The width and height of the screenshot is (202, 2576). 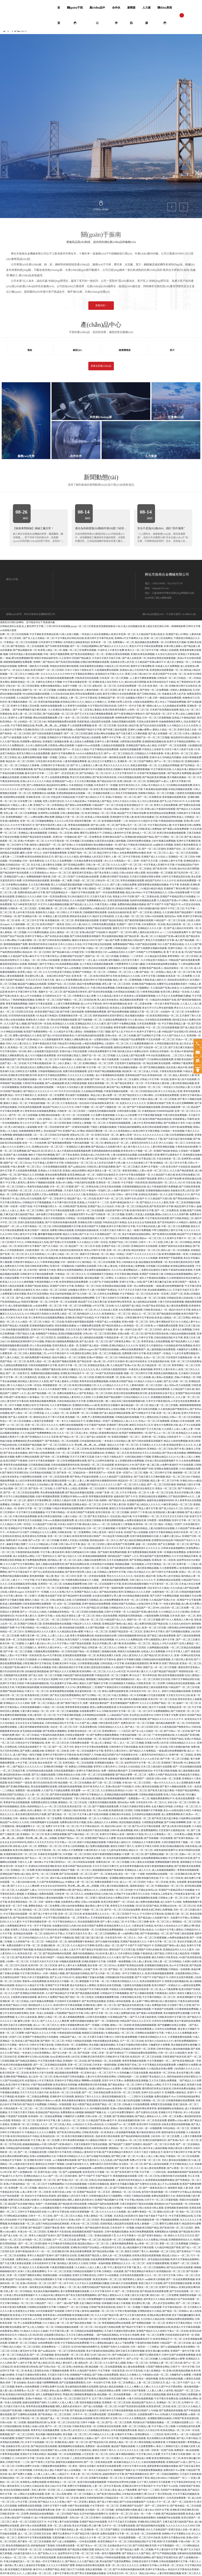 I want to click on 中文字幕日本免费观看视频, so click(x=34, y=1280).